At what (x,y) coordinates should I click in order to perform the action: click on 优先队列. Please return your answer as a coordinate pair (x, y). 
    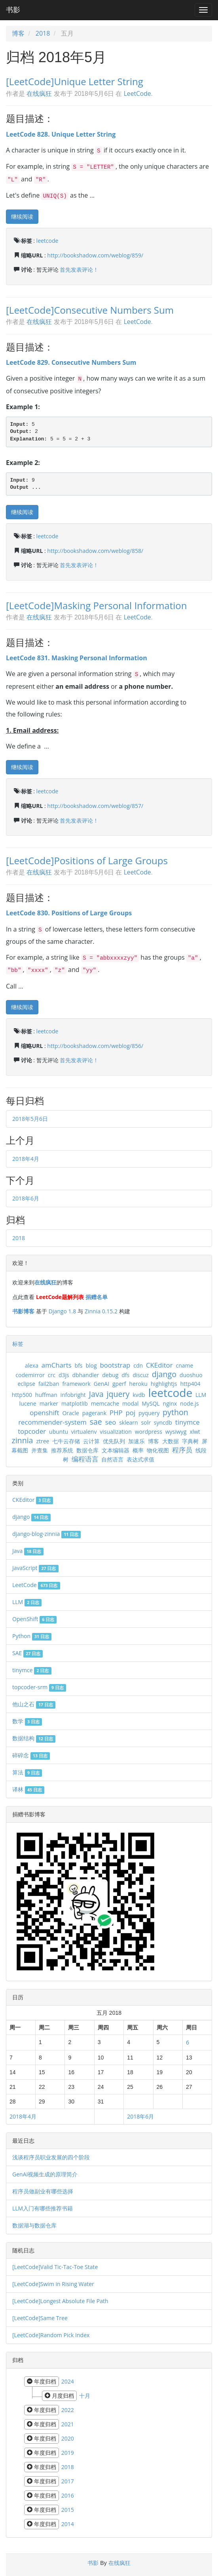
    Looking at the image, I should click on (114, 1441).